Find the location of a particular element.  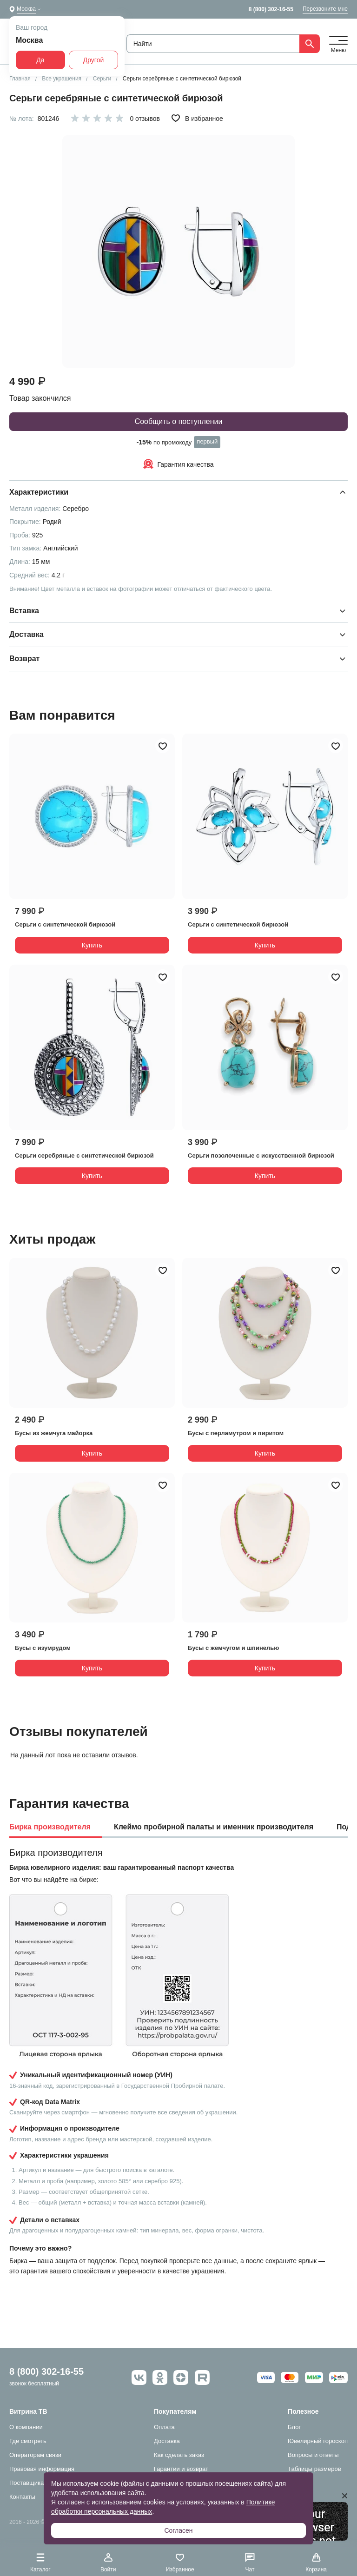

Поставщикам is located at coordinates (28, 2482).